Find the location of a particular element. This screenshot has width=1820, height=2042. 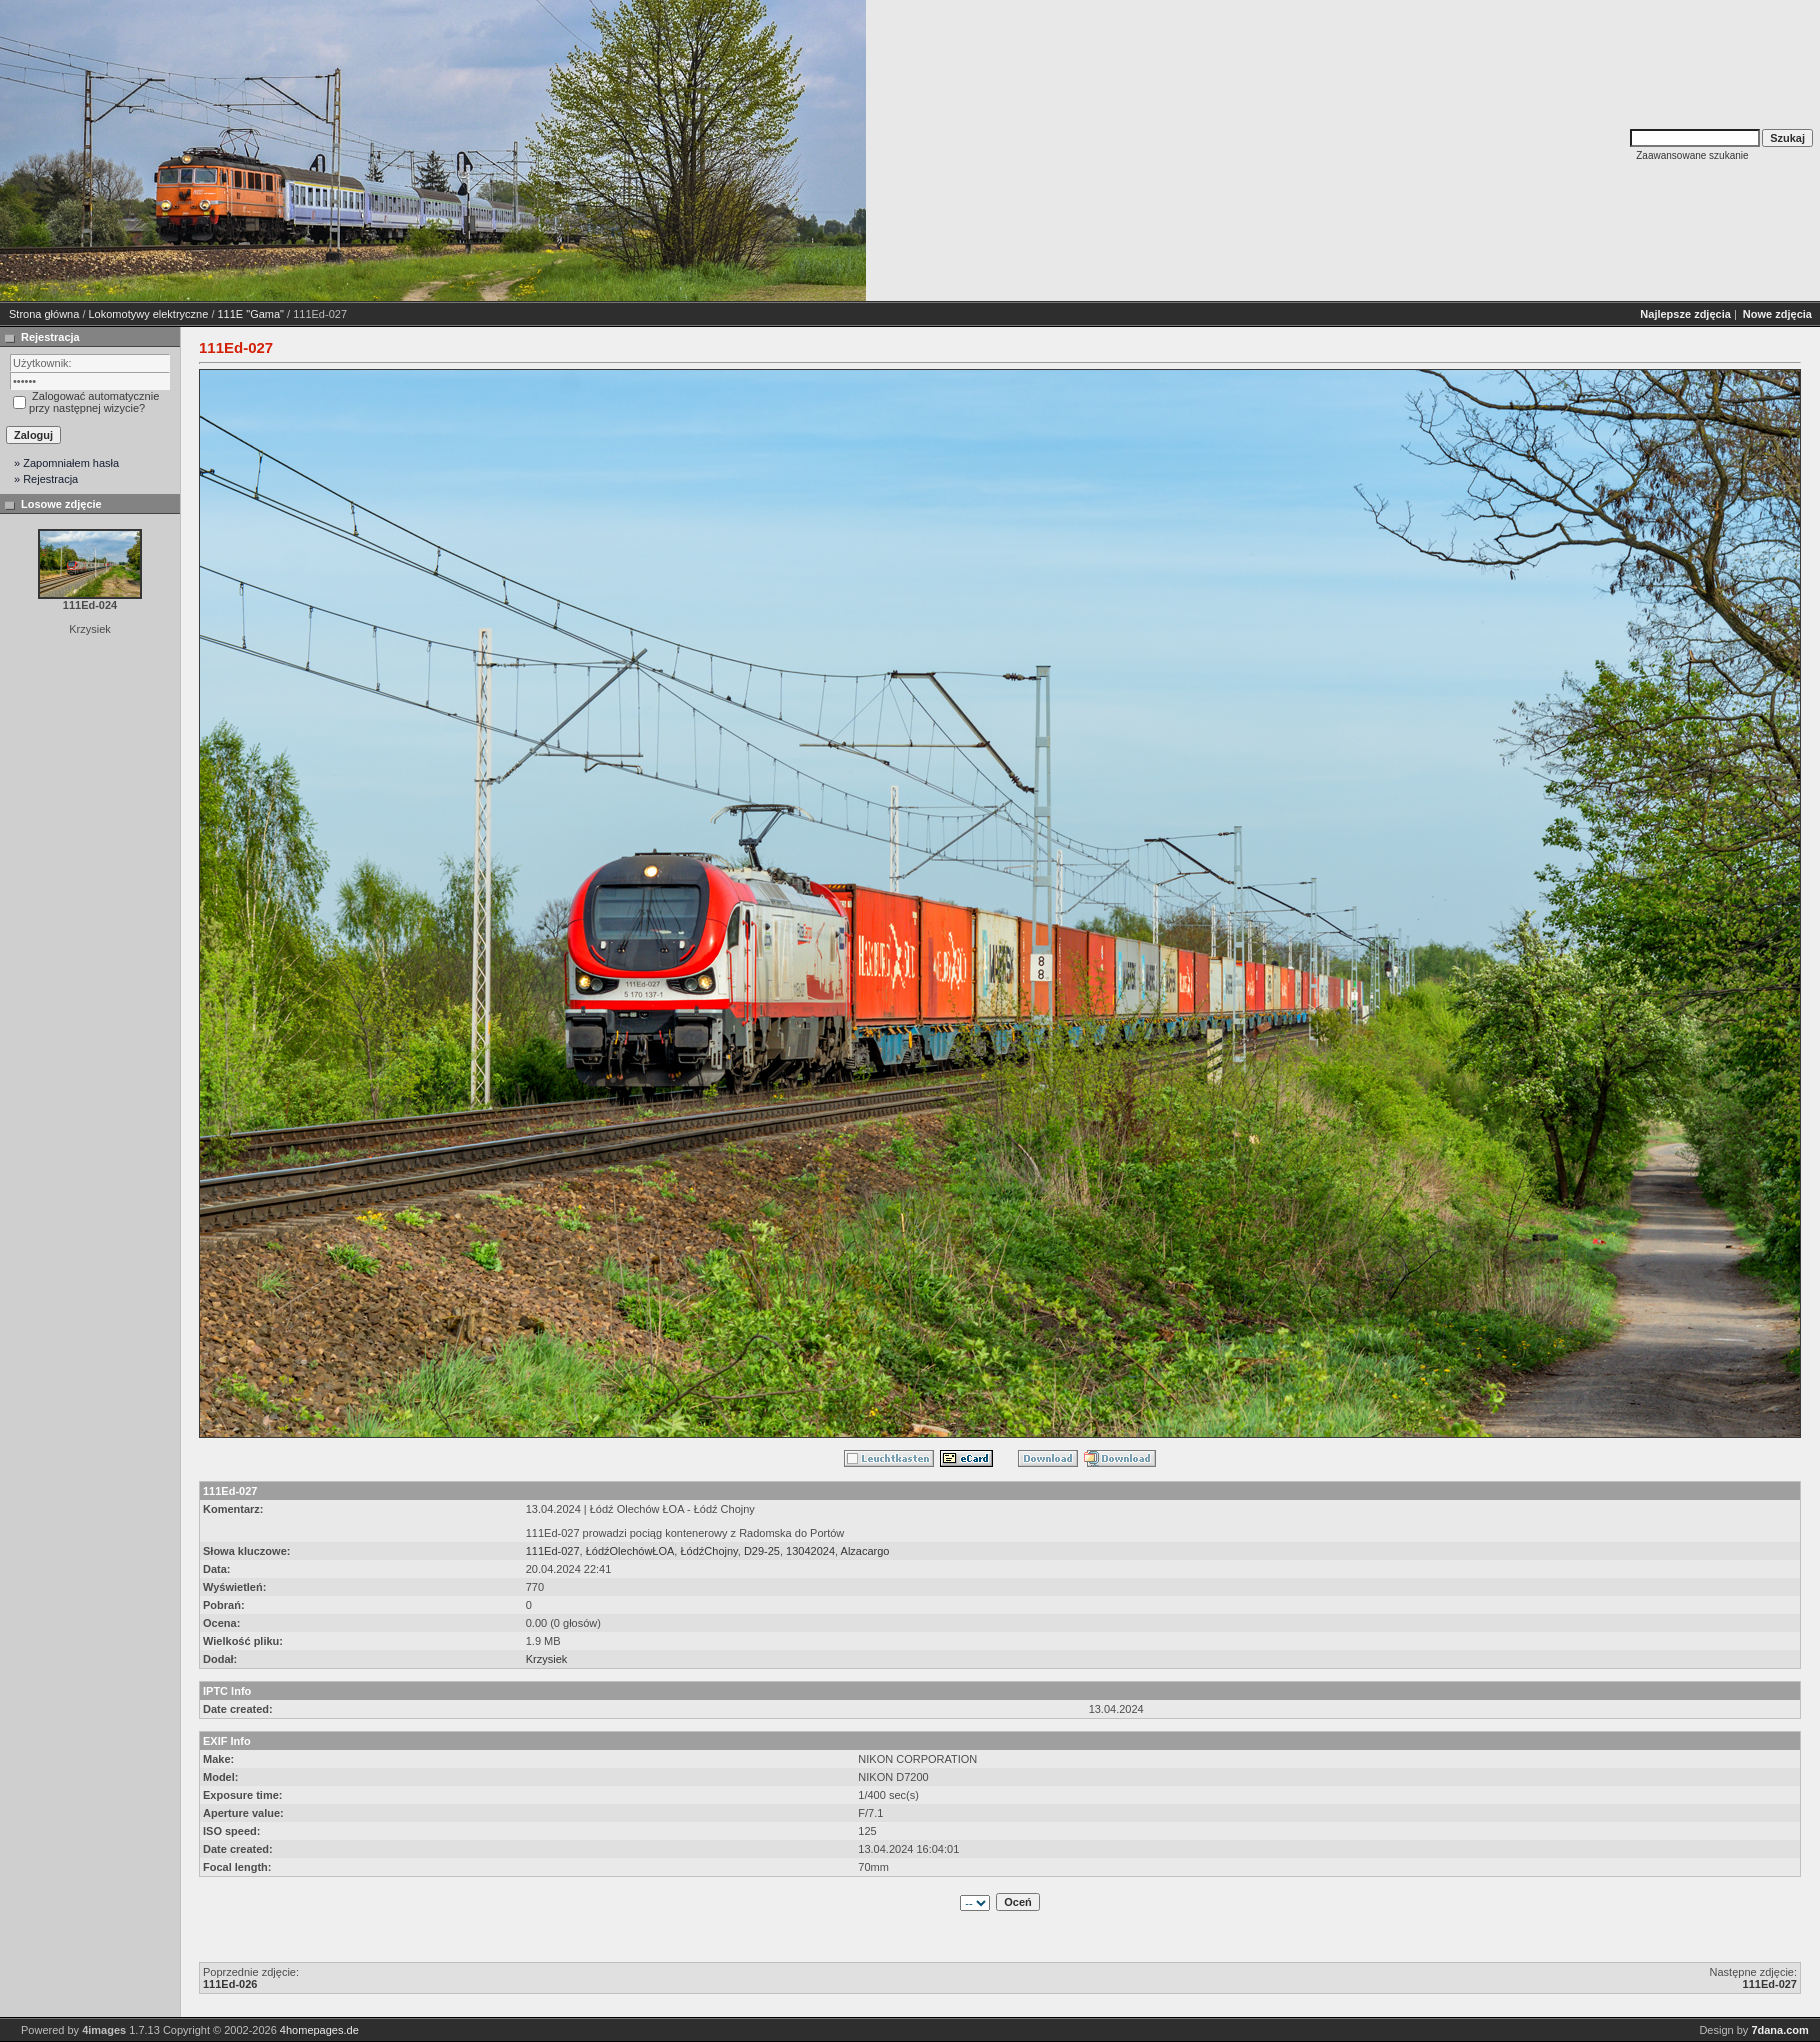

111Ed-026 is located at coordinates (230, 1984).